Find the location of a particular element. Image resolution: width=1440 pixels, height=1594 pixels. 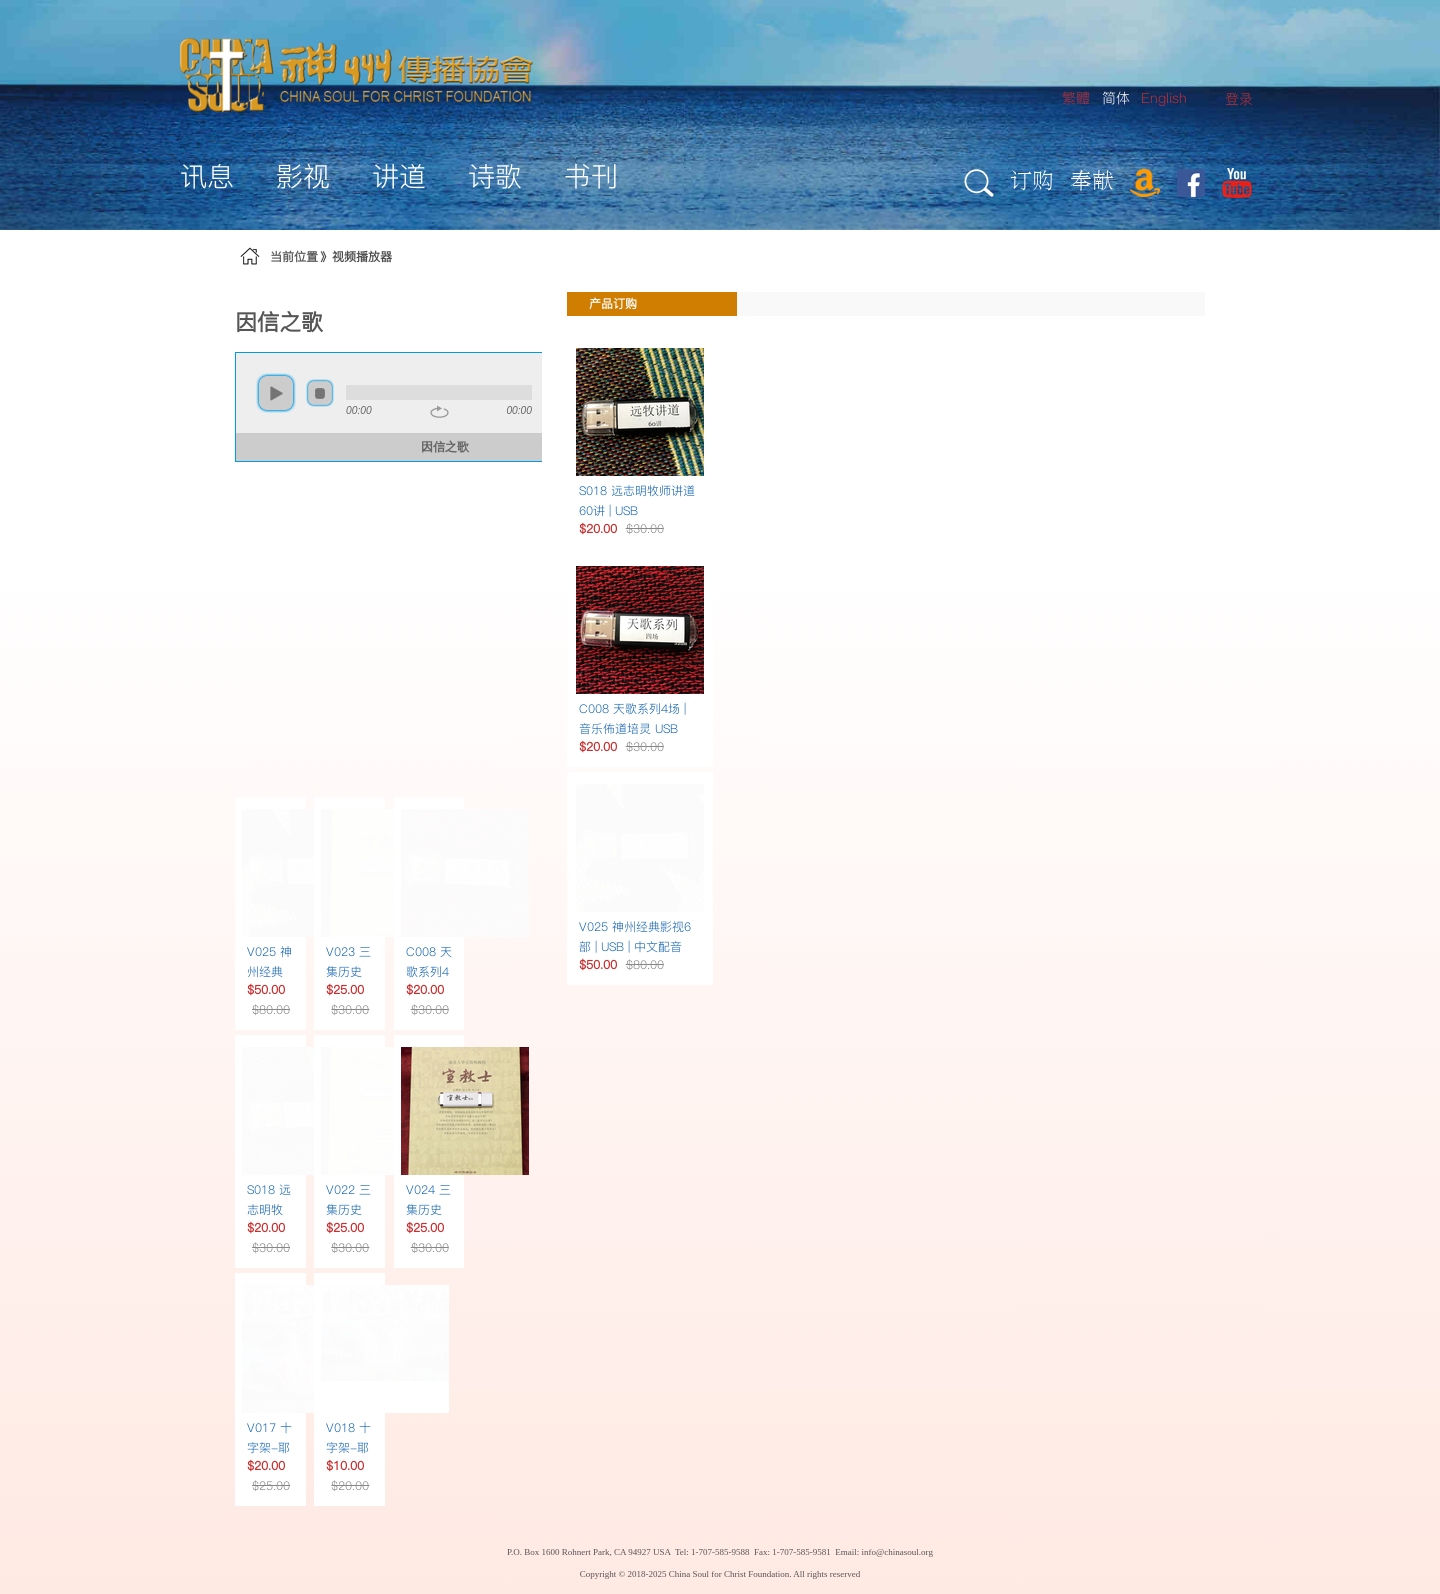

English is located at coordinates (1164, 98).